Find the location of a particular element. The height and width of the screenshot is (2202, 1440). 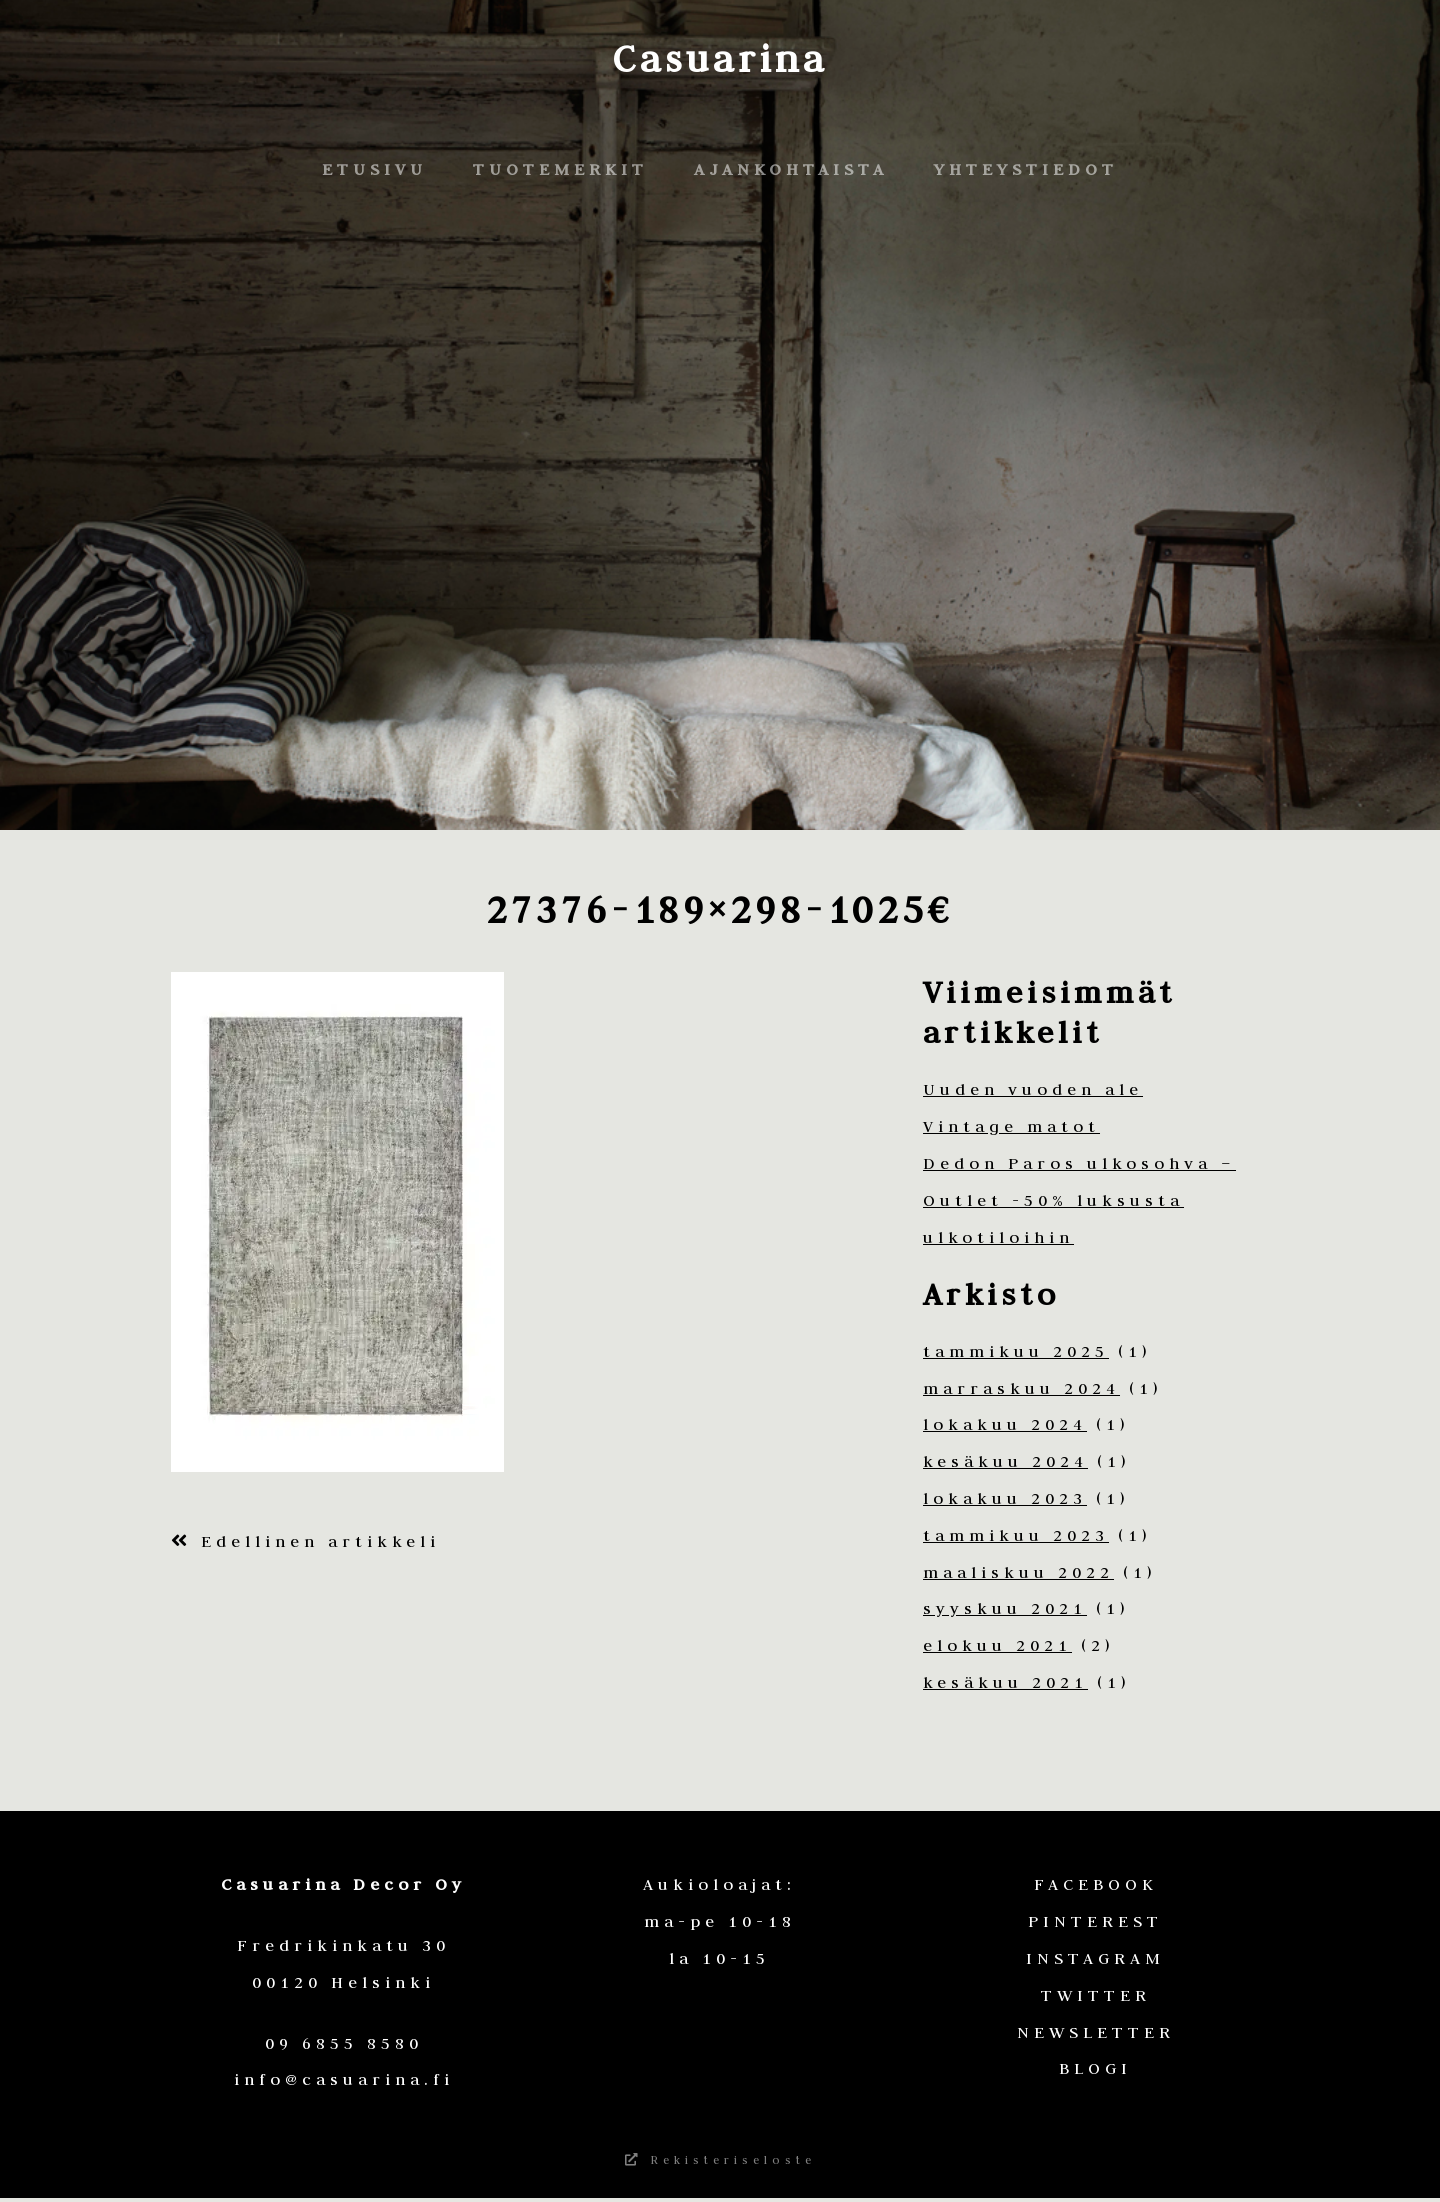

TWITTER is located at coordinates (1096, 1995).